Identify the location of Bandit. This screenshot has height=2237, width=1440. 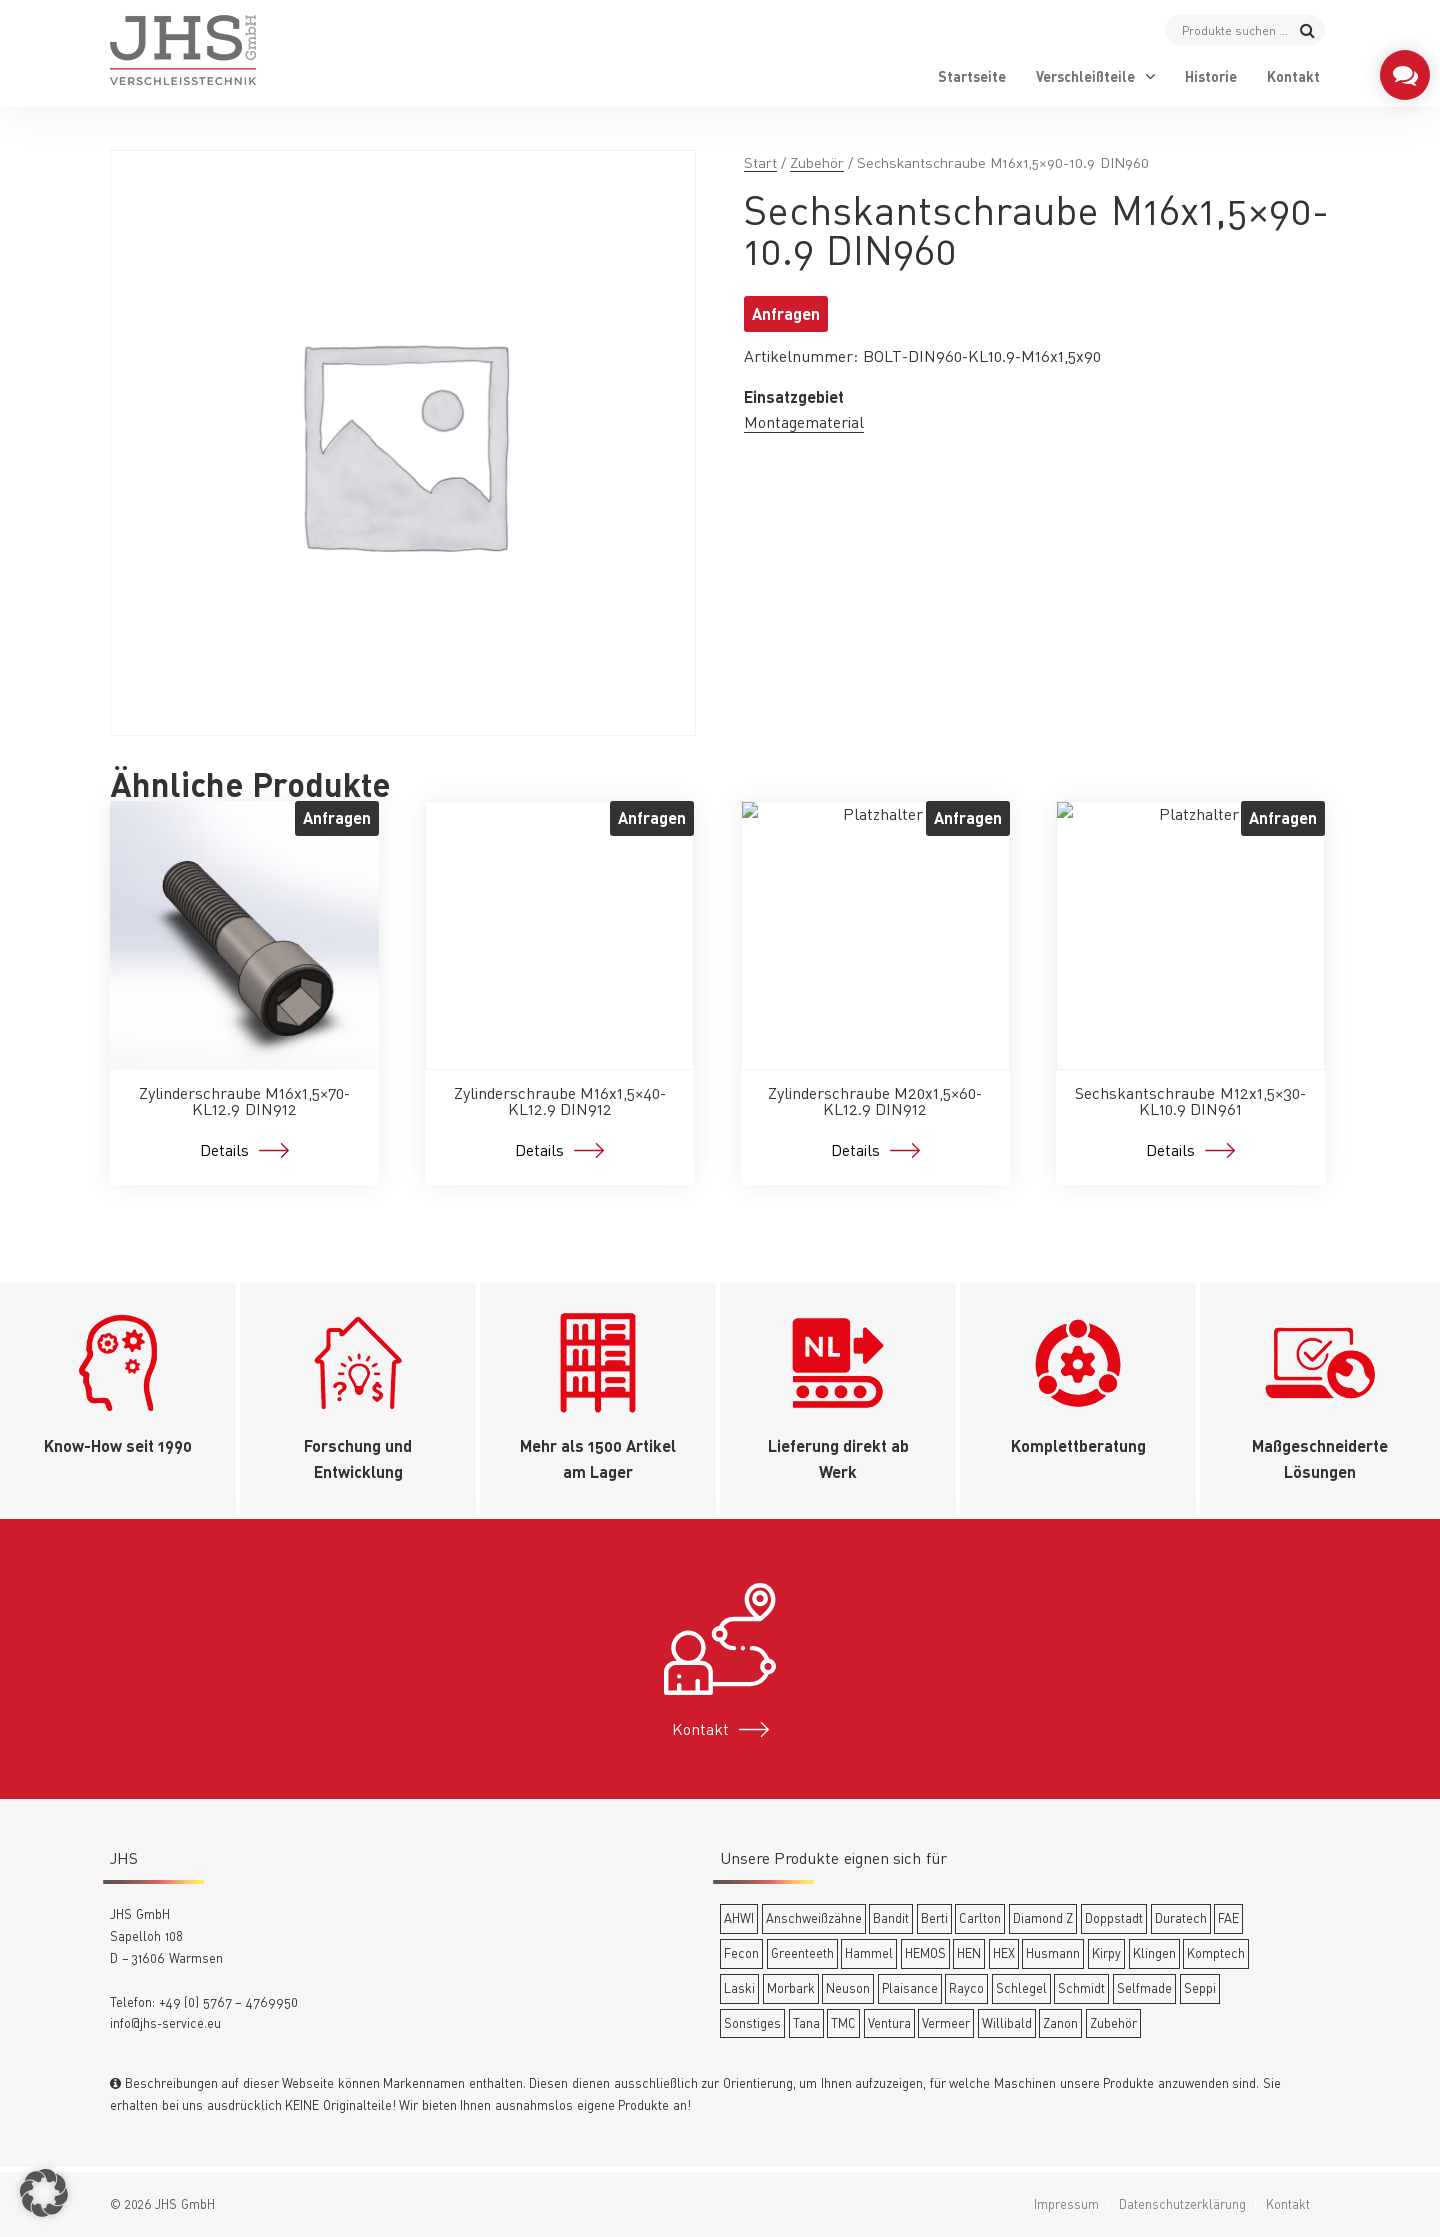
(891, 1918).